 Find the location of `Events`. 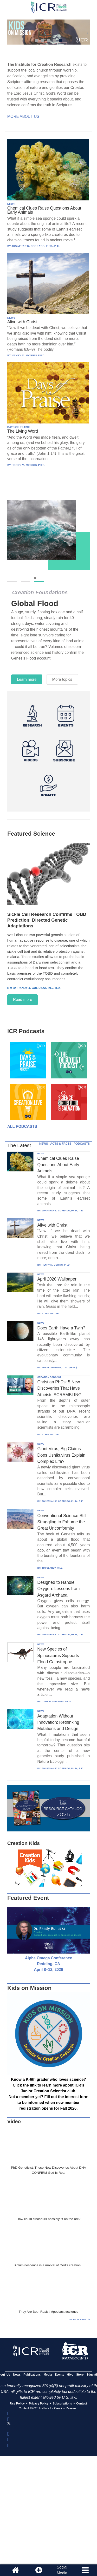

Events is located at coordinates (59, 2374).